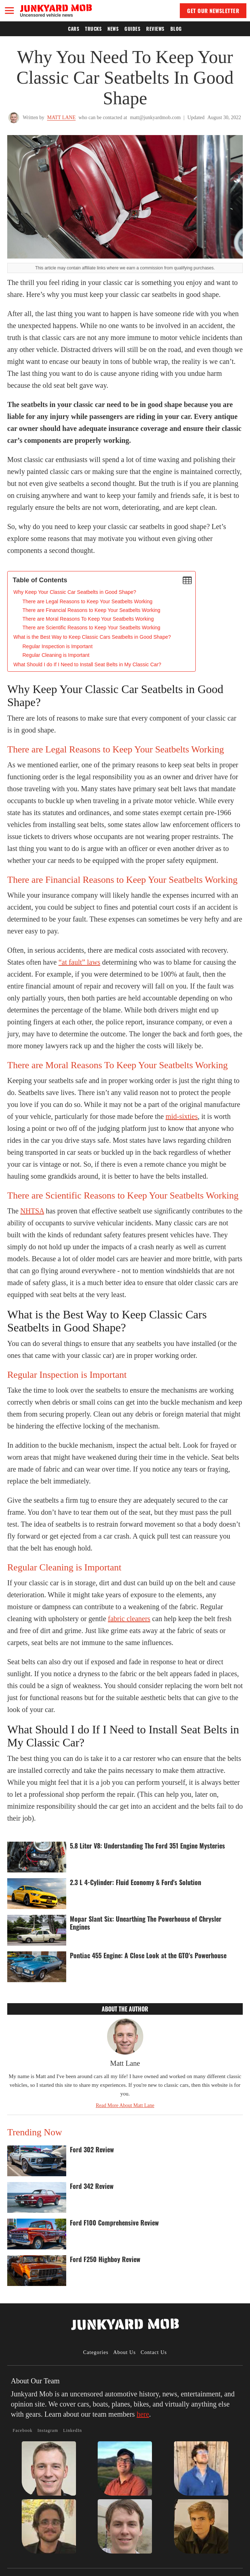 The width and height of the screenshot is (250, 2576). What do you see at coordinates (56, 10) in the screenshot?
I see `[home]` at bounding box center [56, 10].